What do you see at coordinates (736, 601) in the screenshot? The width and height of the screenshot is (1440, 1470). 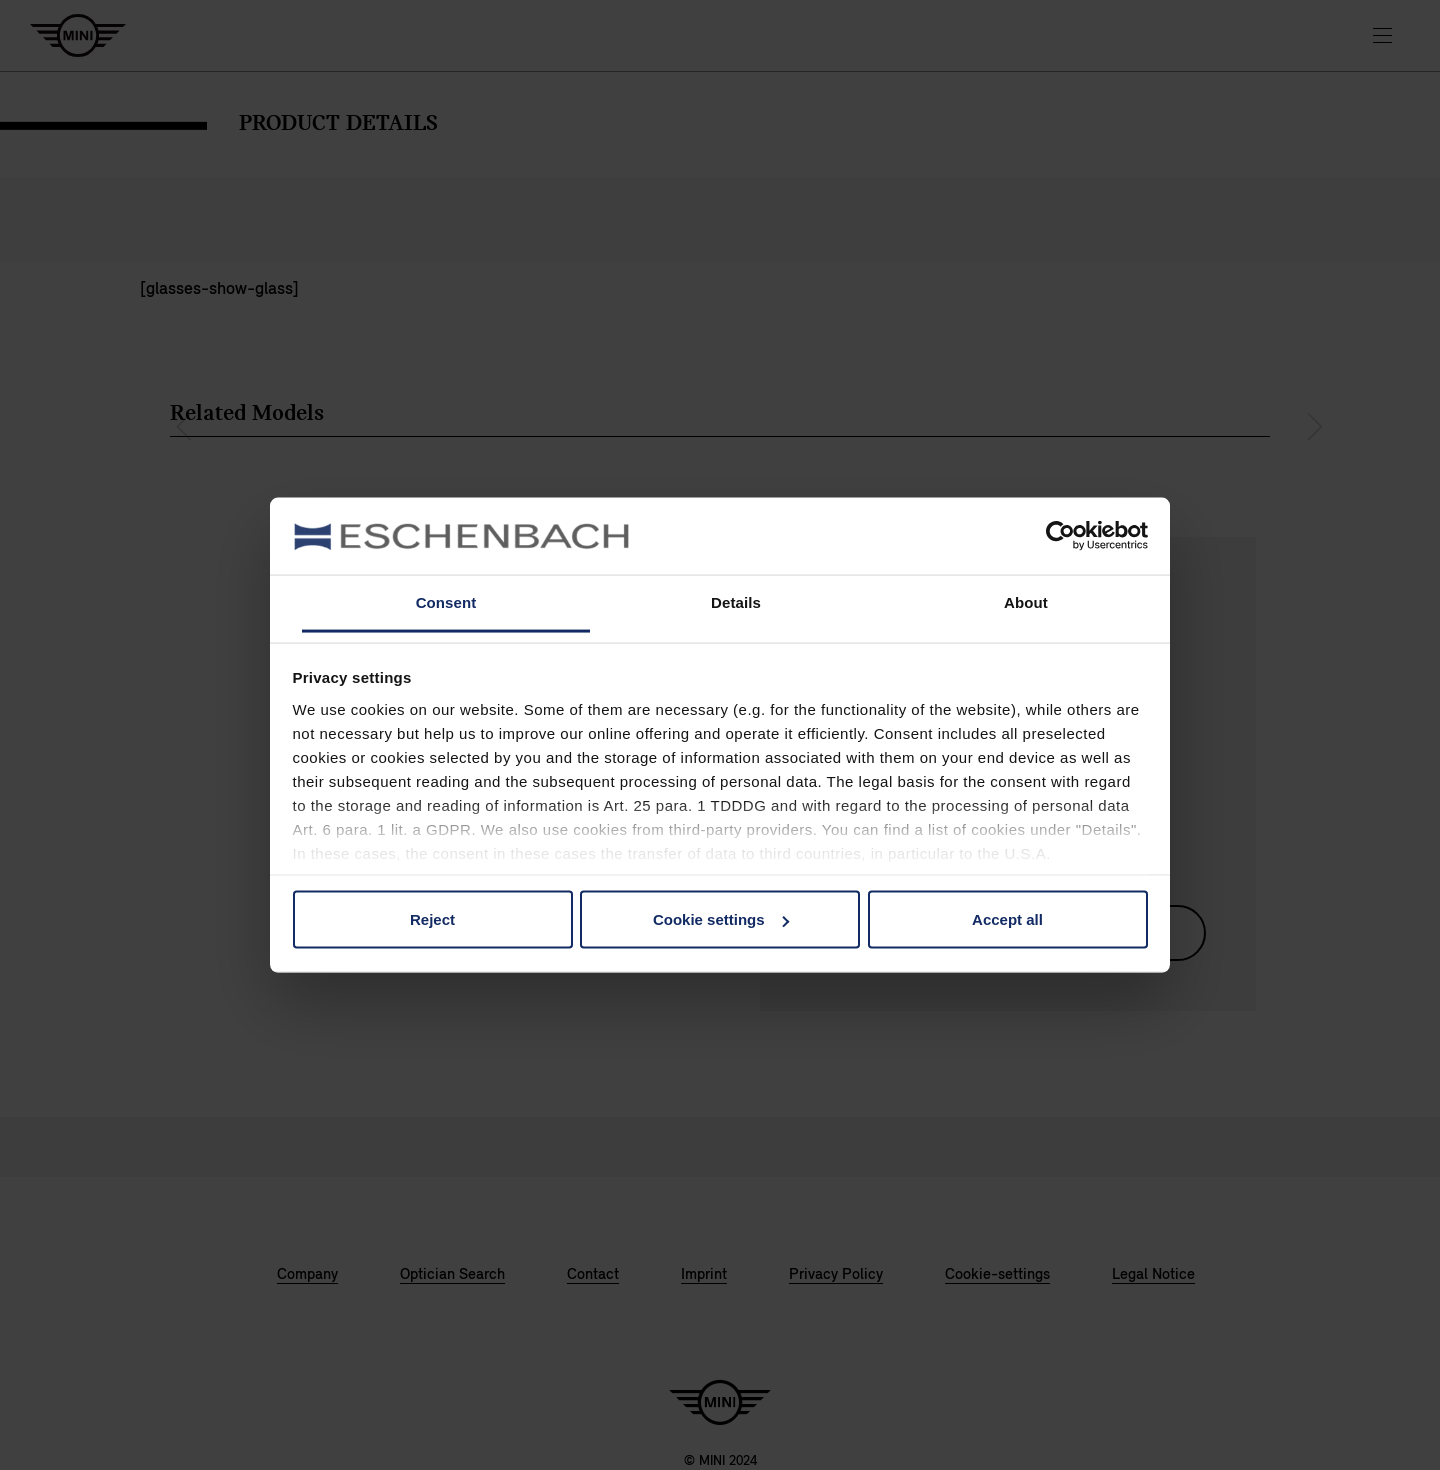 I see `Details [tab]` at bounding box center [736, 601].